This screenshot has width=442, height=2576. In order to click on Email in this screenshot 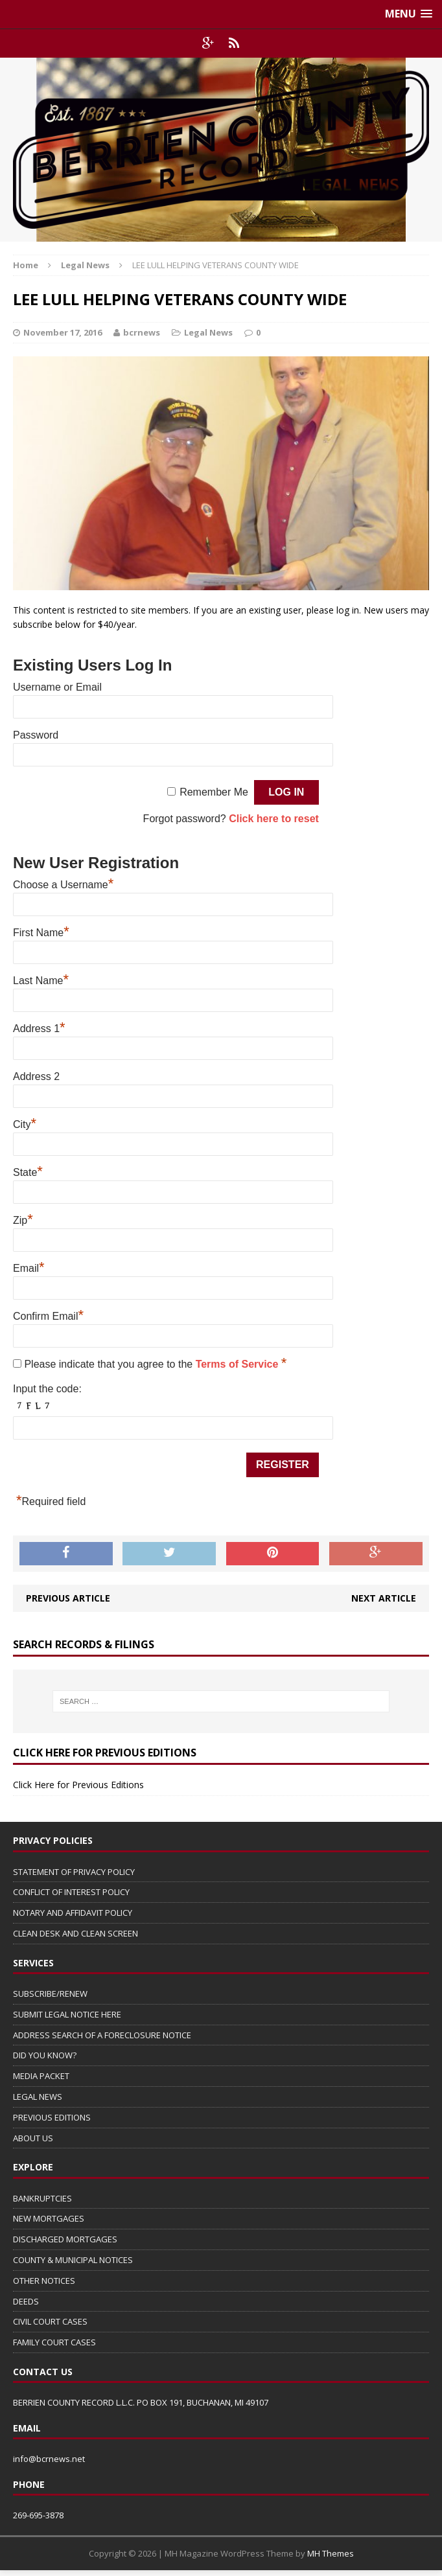, I will do `click(29, 1266)`.